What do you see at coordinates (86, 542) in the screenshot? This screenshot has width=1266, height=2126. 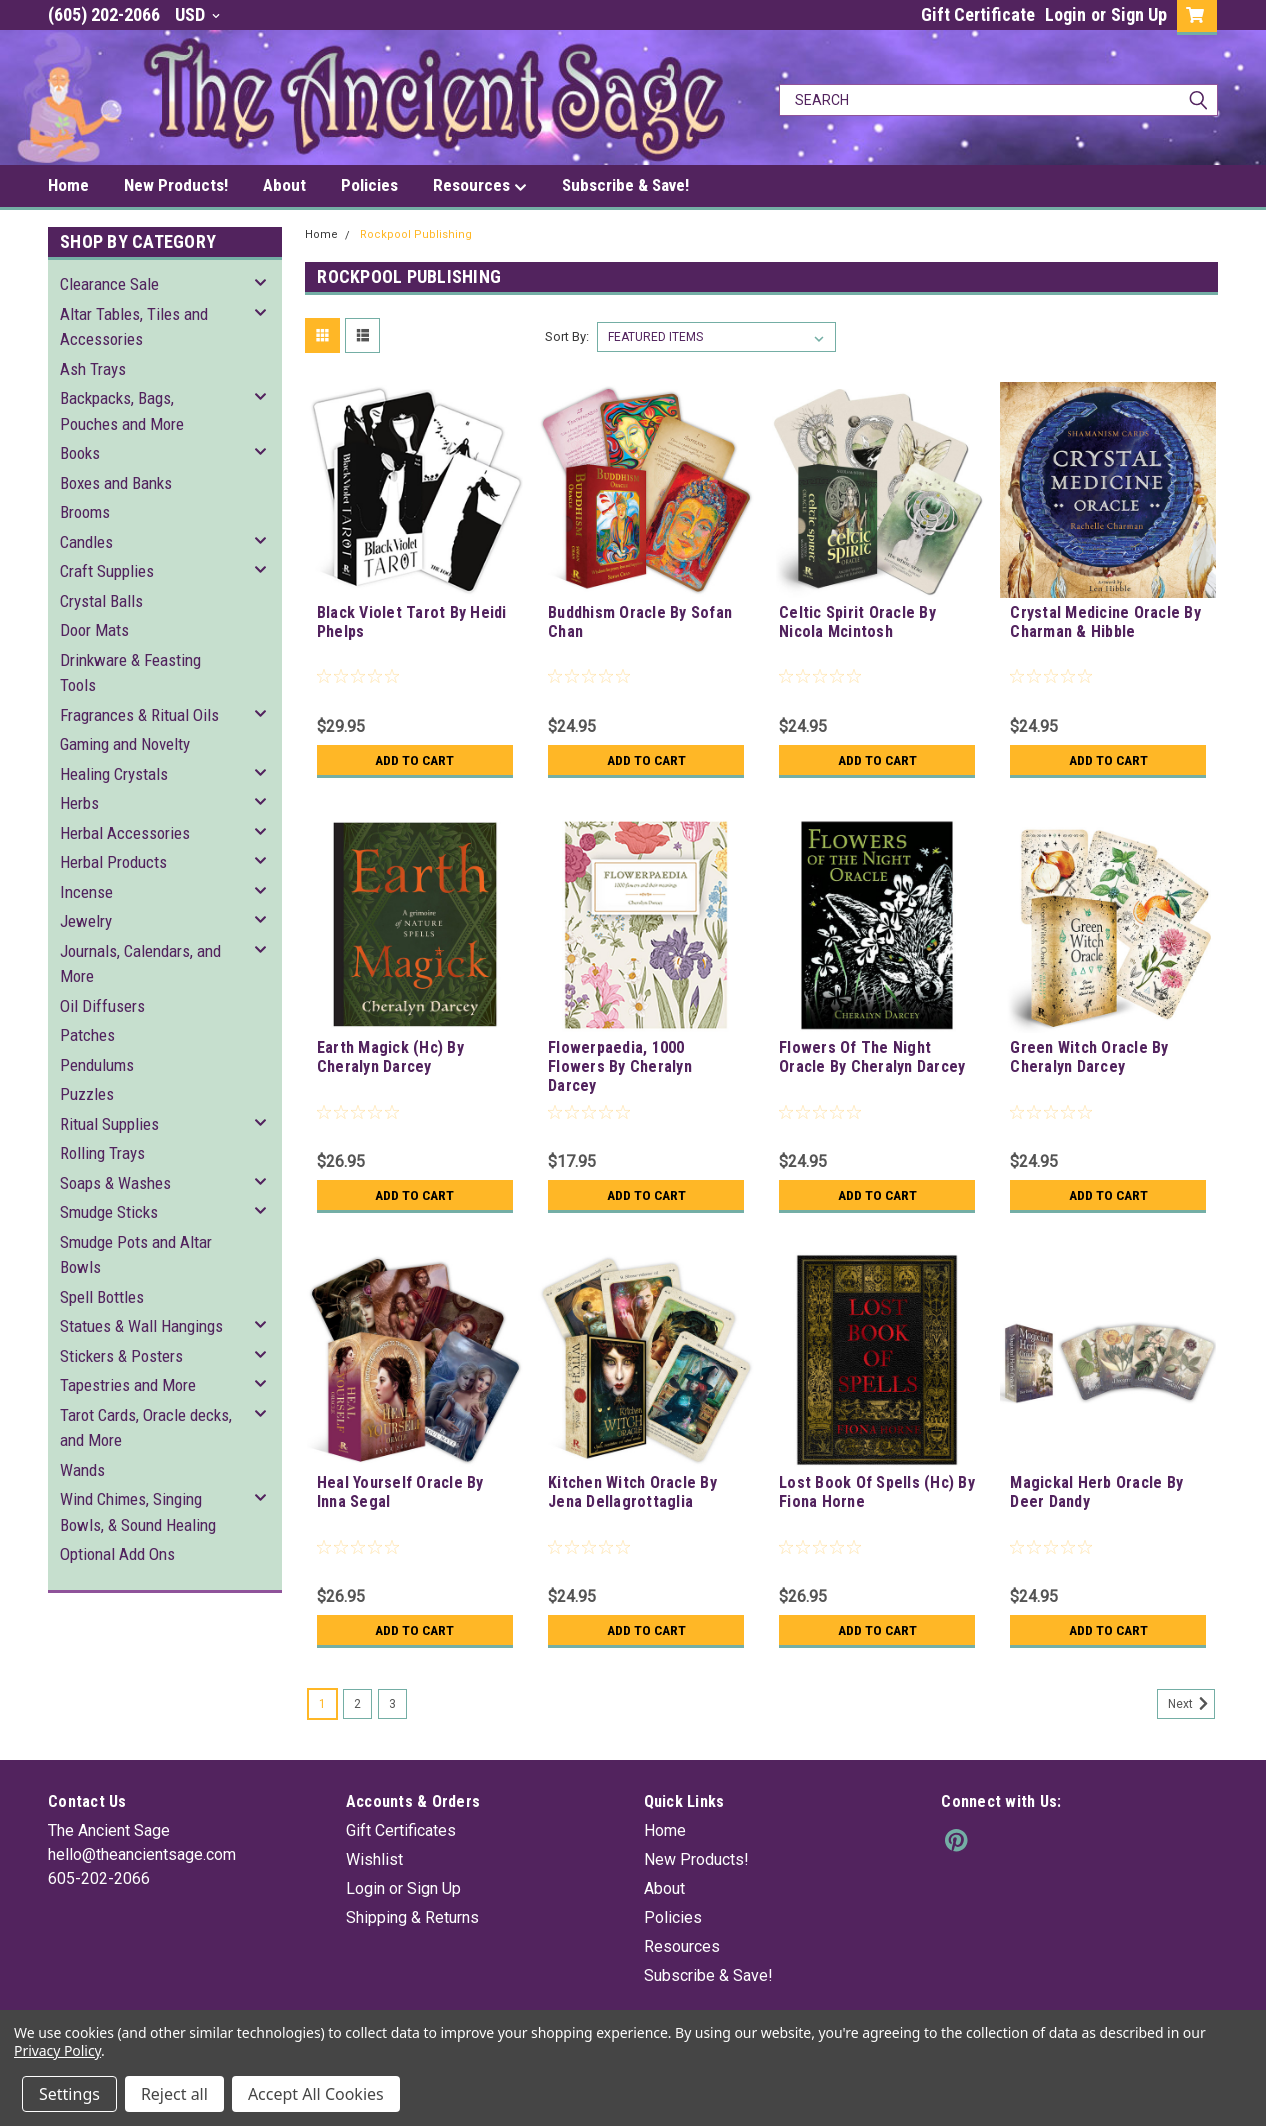 I see `Candles` at bounding box center [86, 542].